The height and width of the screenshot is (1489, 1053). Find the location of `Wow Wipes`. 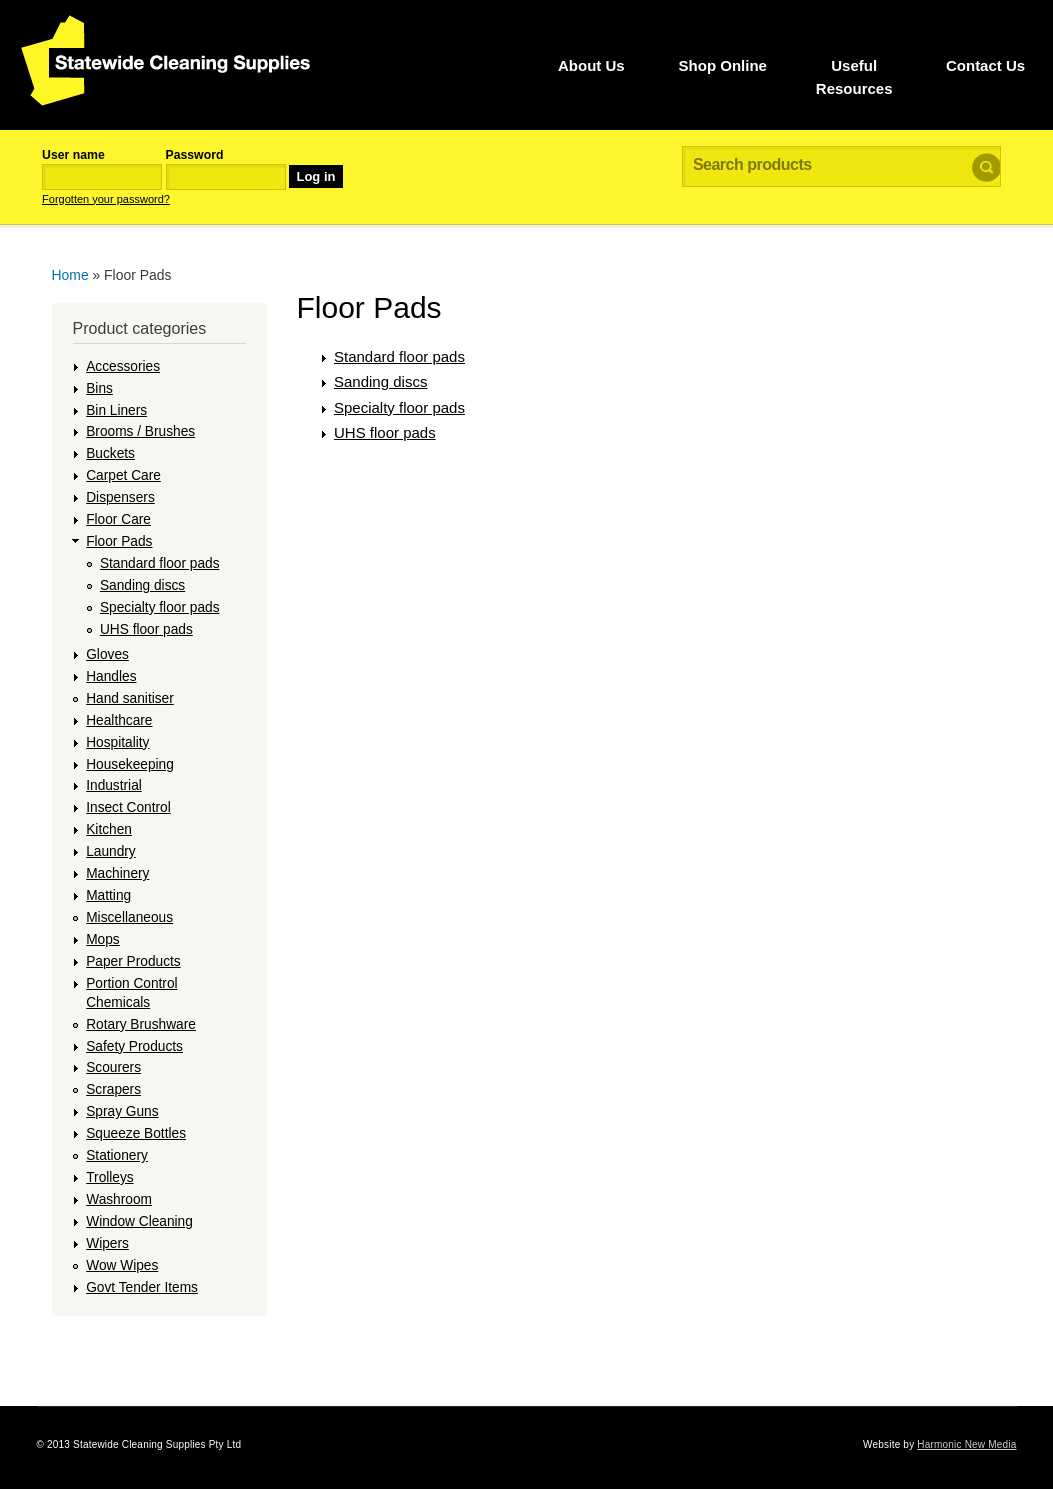

Wow Wipes is located at coordinates (122, 1265).